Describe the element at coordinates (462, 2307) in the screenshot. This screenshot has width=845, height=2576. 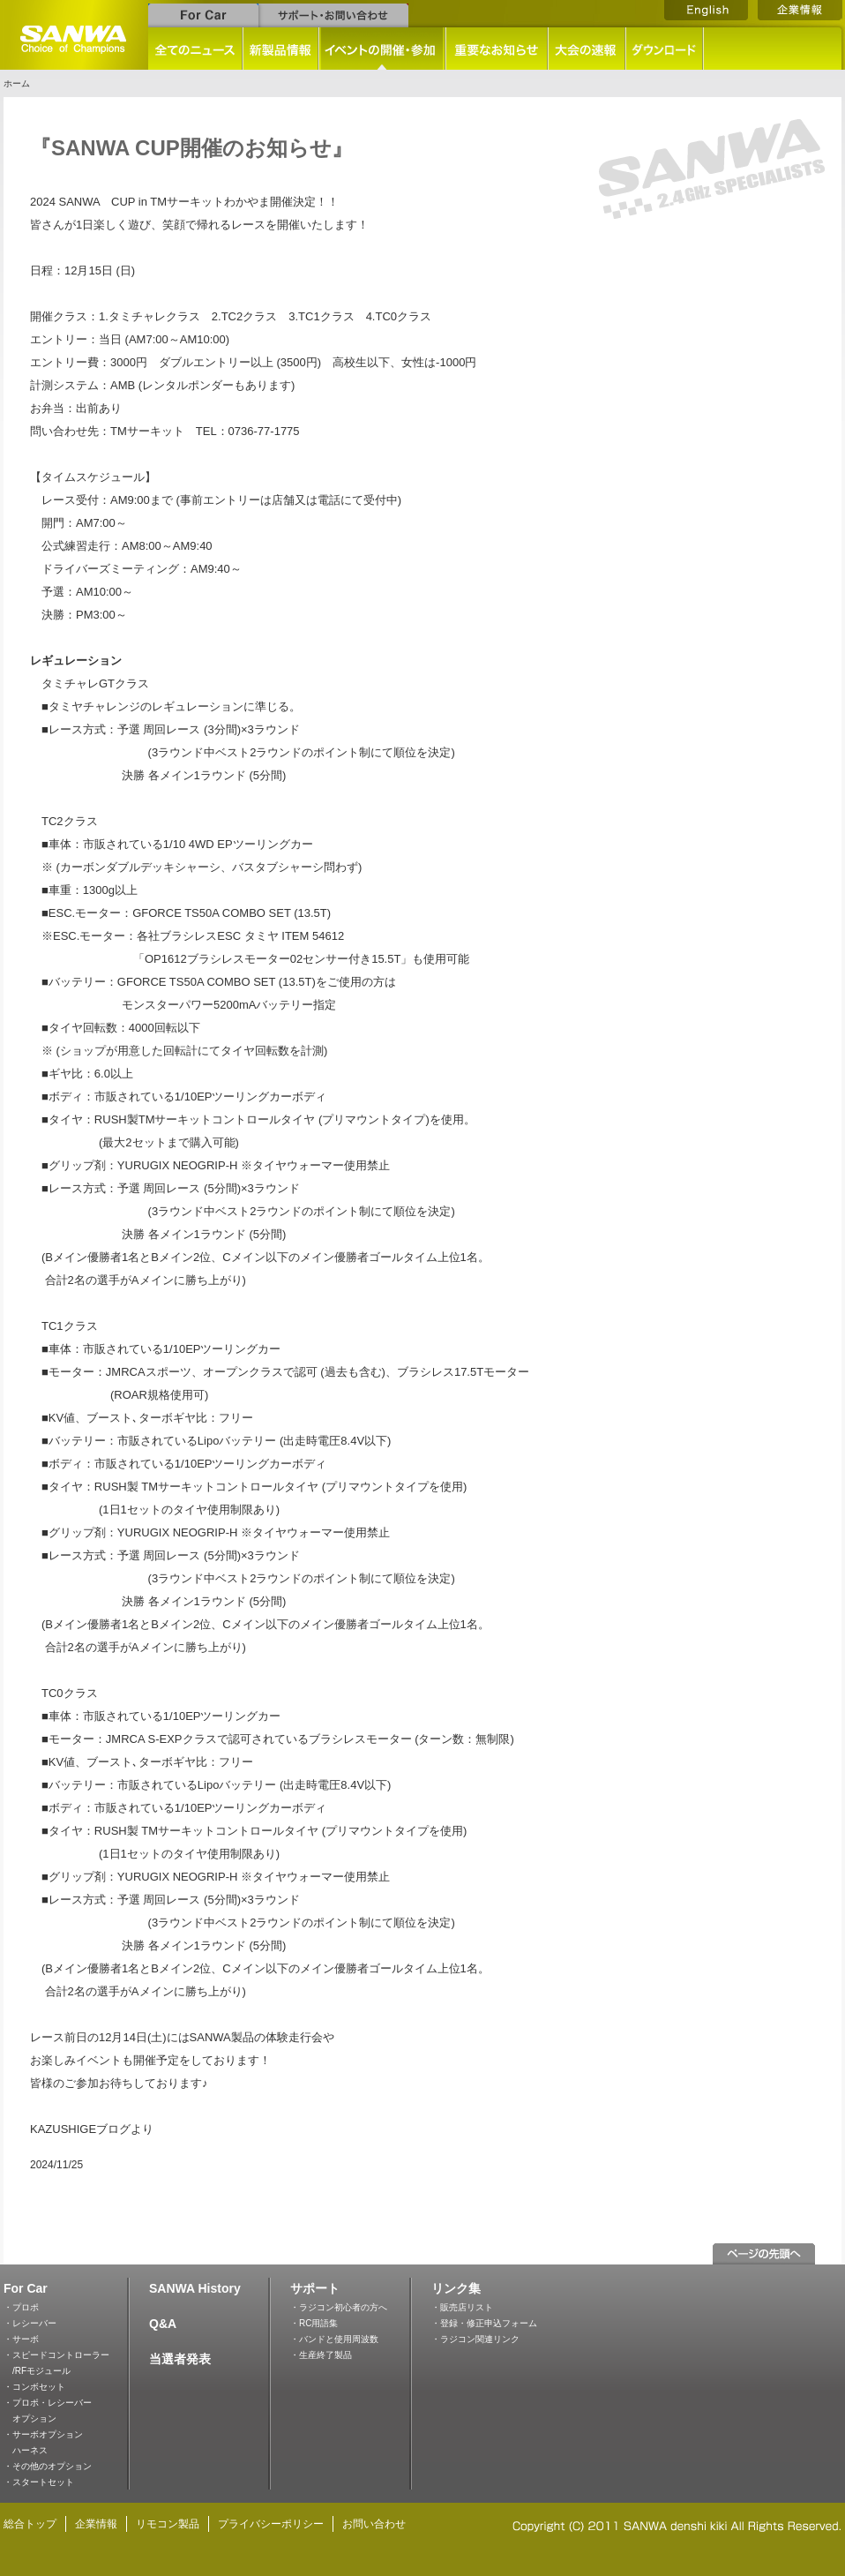
I see `・販売店リスト` at that location.